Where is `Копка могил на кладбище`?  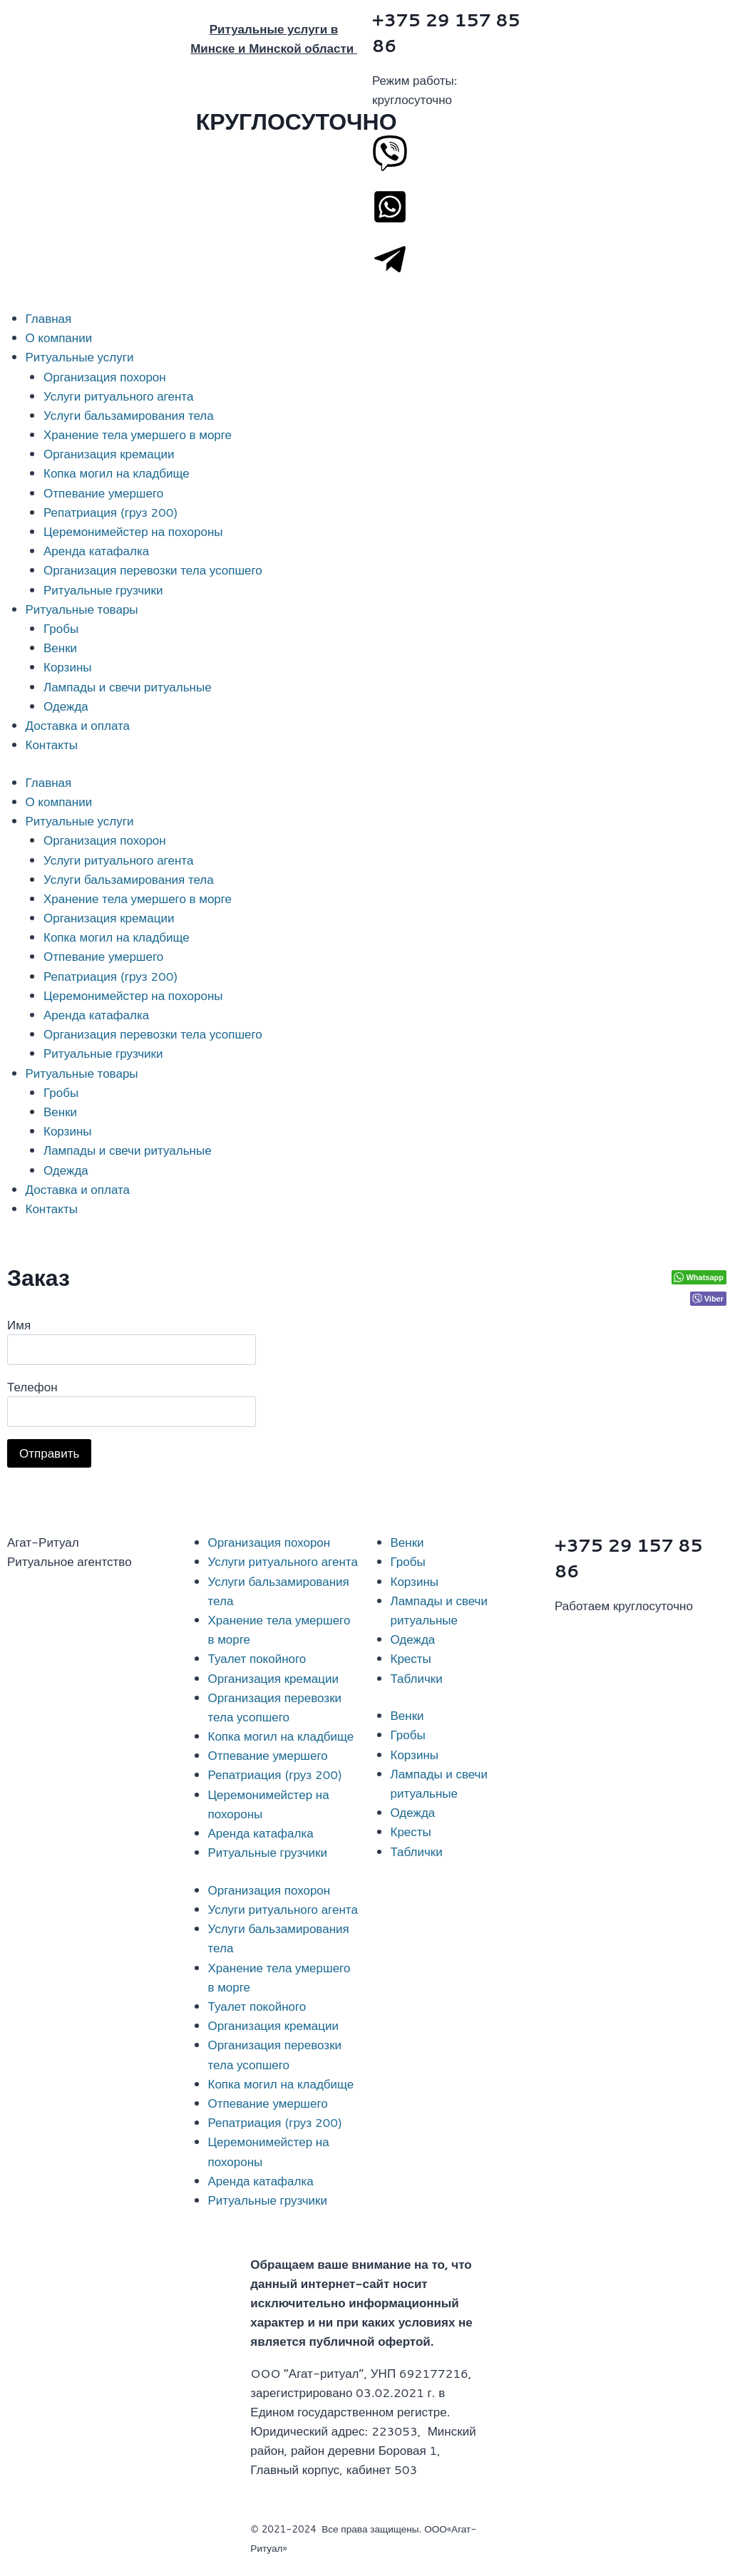
Копка могил на кладбище is located at coordinates (116, 472).